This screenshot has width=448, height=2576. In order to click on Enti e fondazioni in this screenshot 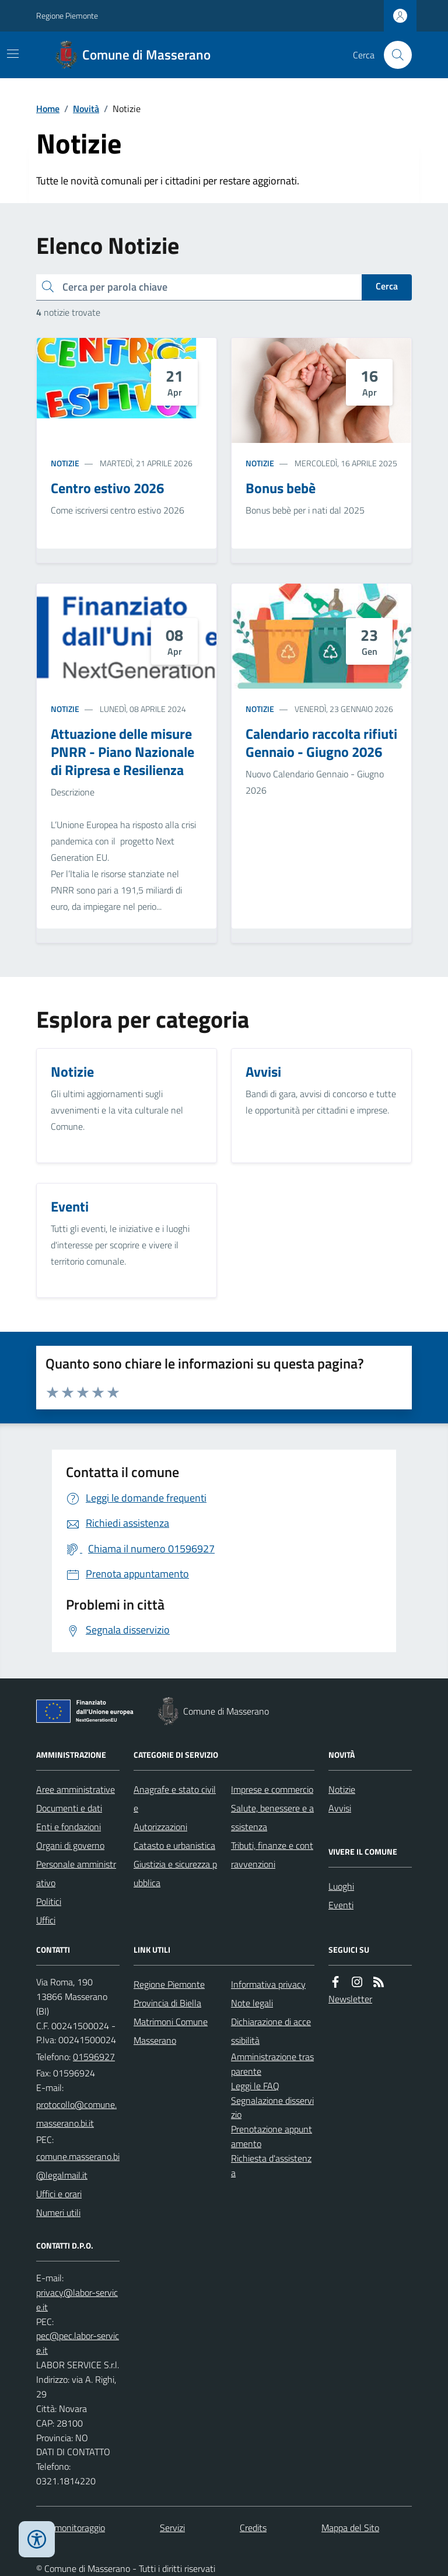, I will do `click(68, 1827)`.